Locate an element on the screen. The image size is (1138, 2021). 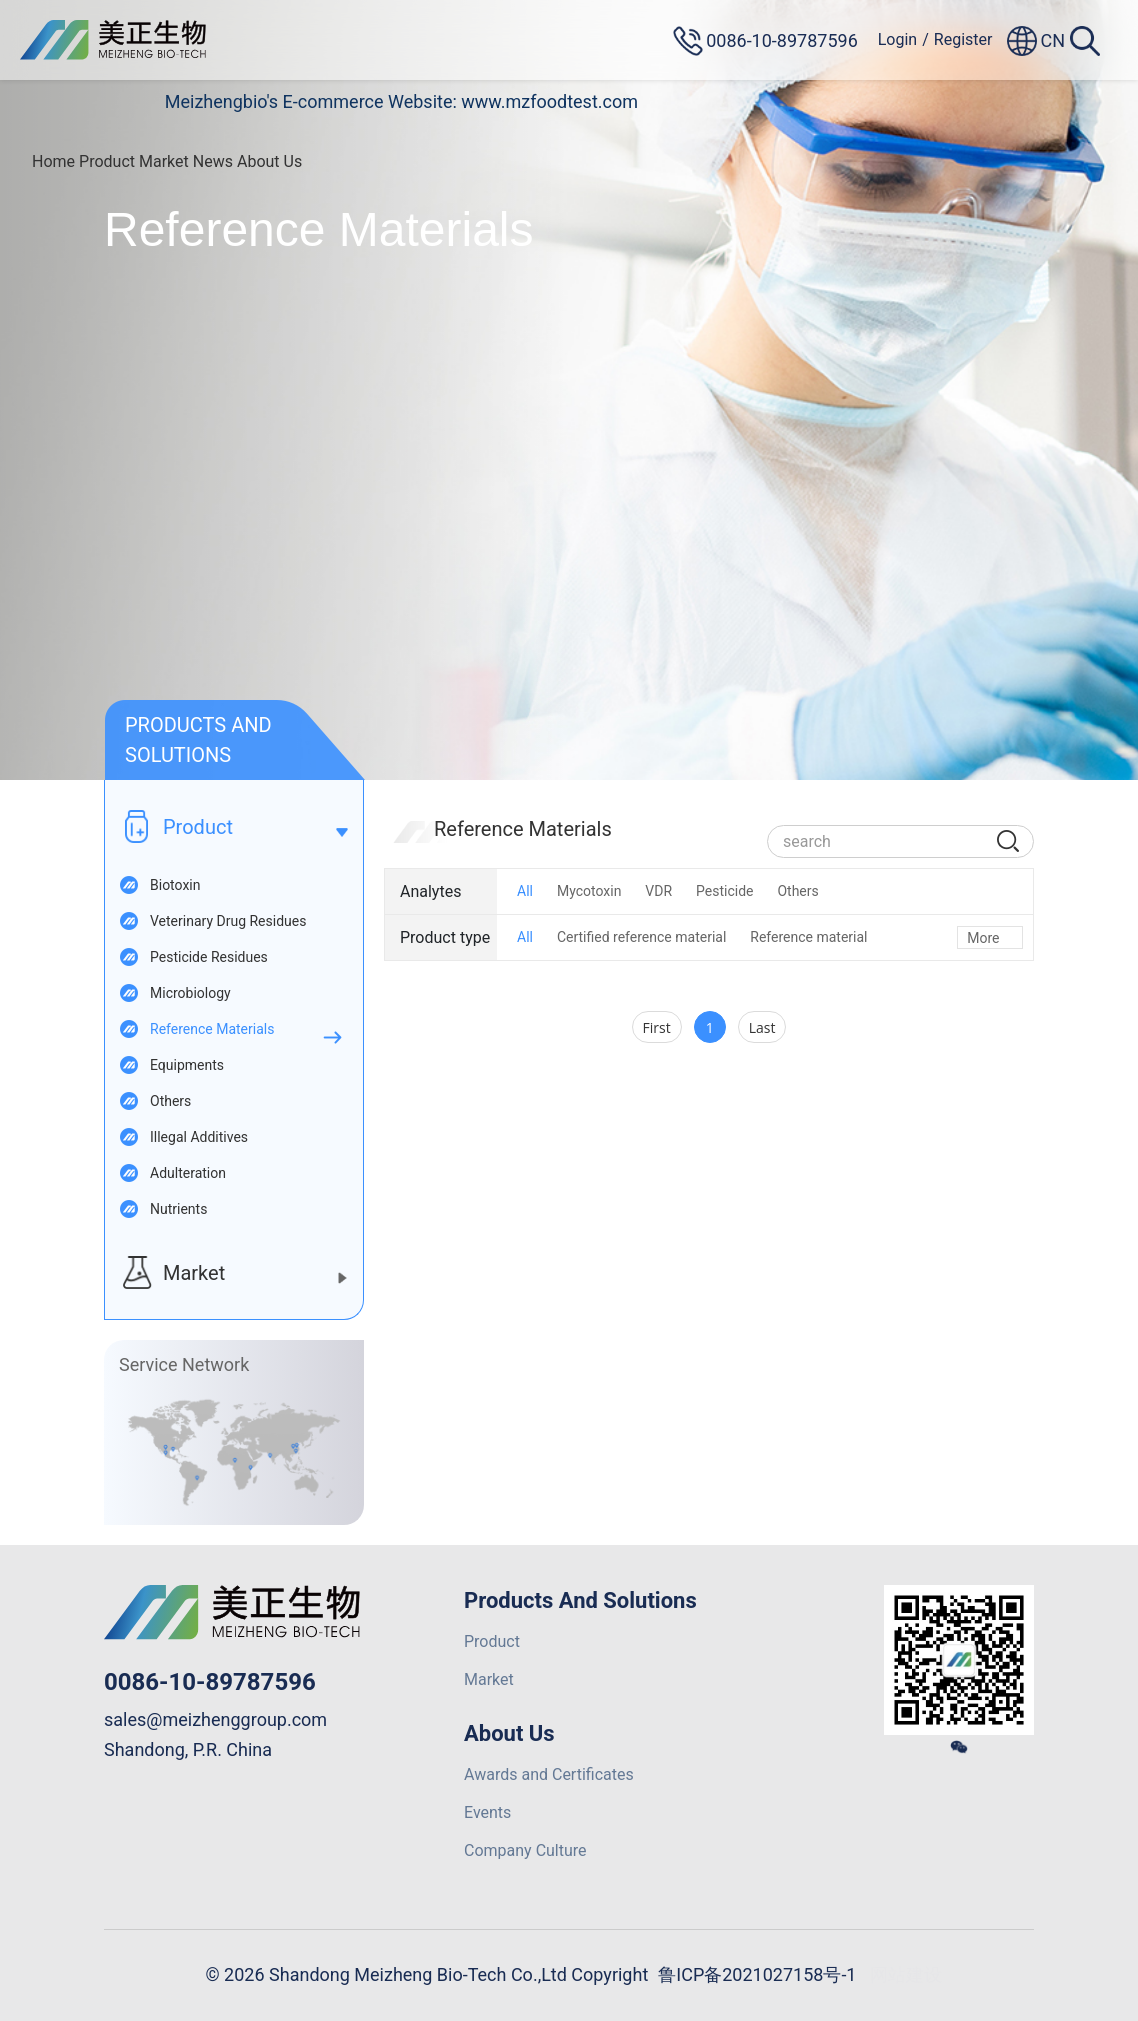
Nutrients is located at coordinates (178, 1209).